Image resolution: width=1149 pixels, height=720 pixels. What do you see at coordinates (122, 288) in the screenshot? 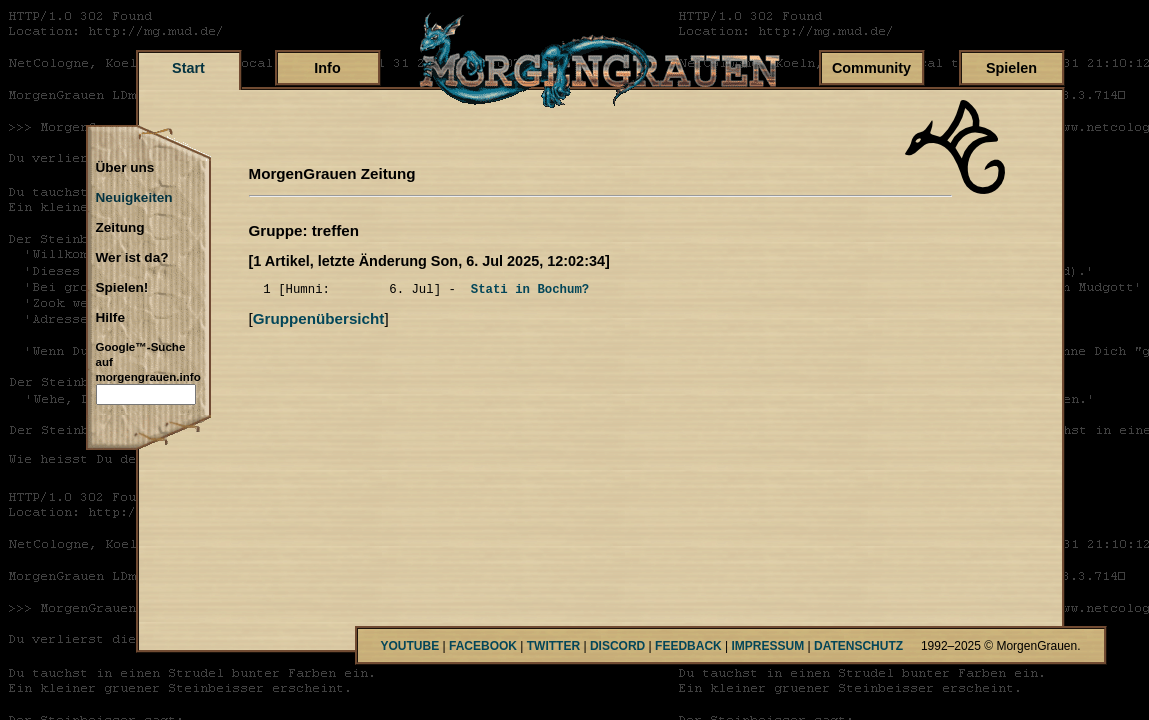
I see `Spielen!` at bounding box center [122, 288].